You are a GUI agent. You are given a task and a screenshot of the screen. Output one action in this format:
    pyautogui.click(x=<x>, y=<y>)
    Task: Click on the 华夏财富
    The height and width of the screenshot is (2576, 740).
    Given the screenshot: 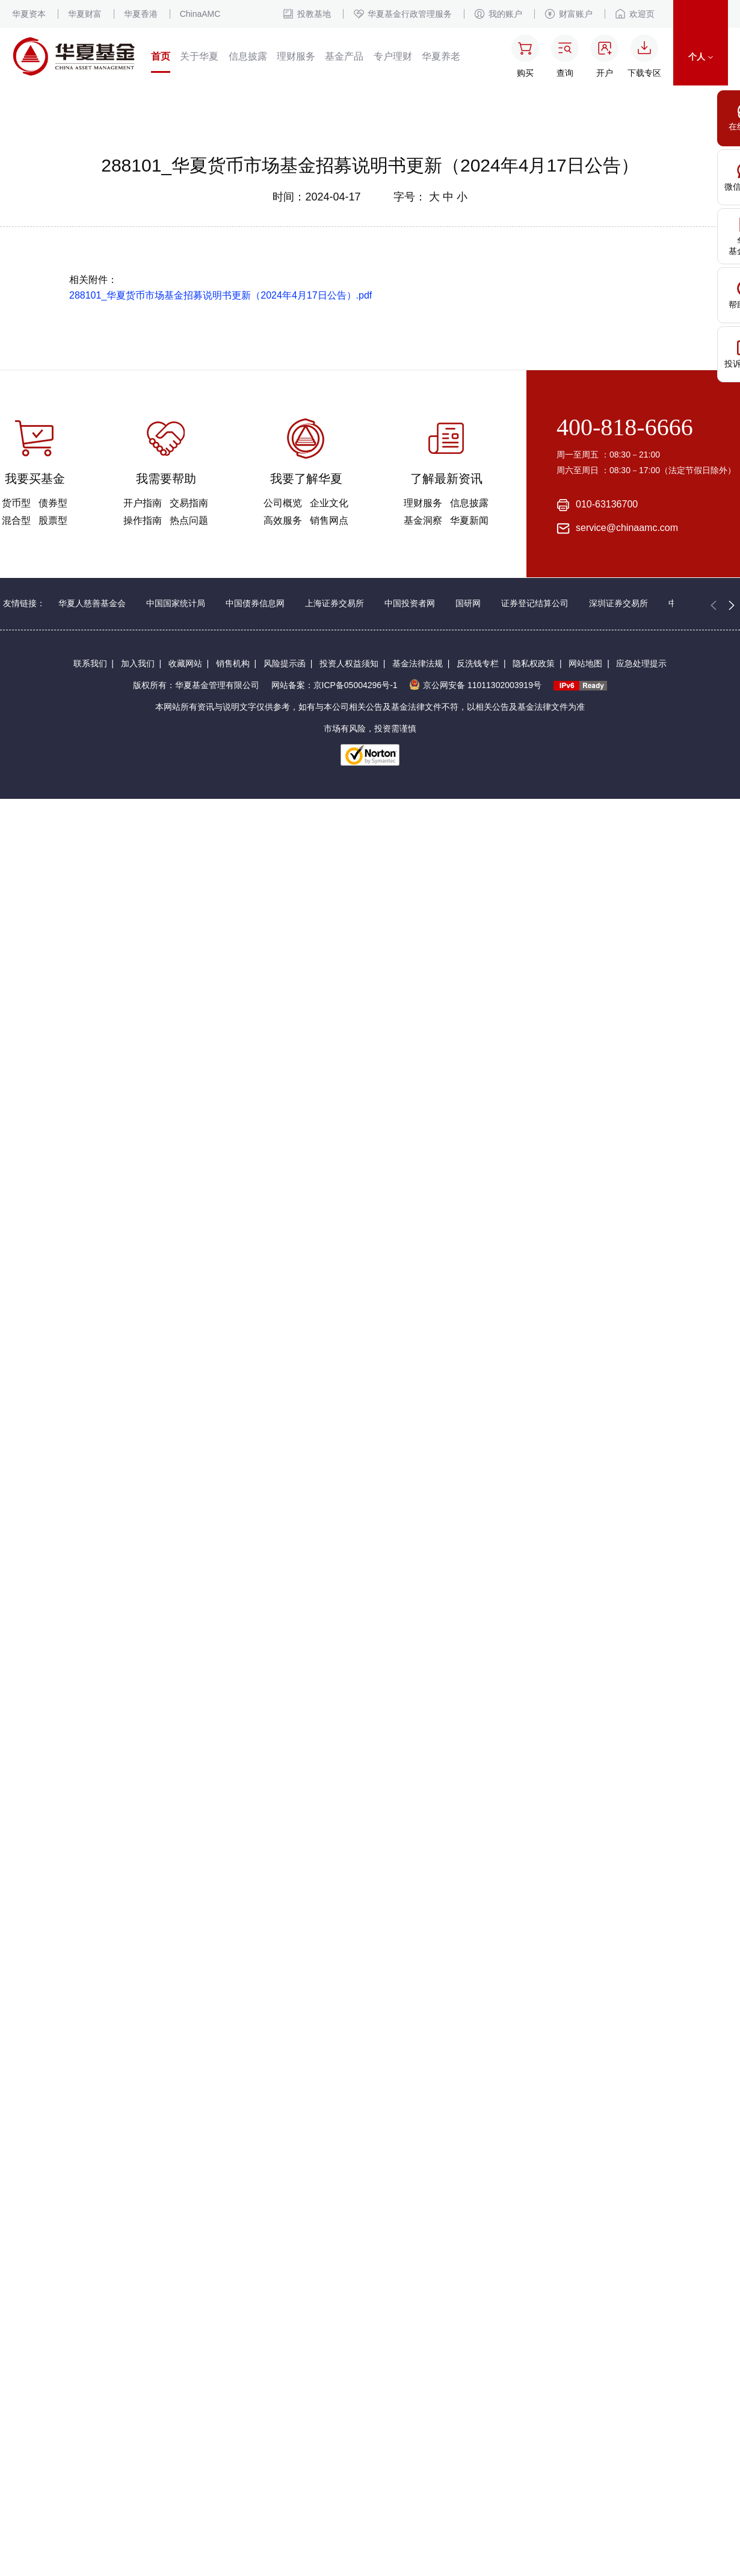 What is the action you would take?
    pyautogui.click(x=85, y=14)
    